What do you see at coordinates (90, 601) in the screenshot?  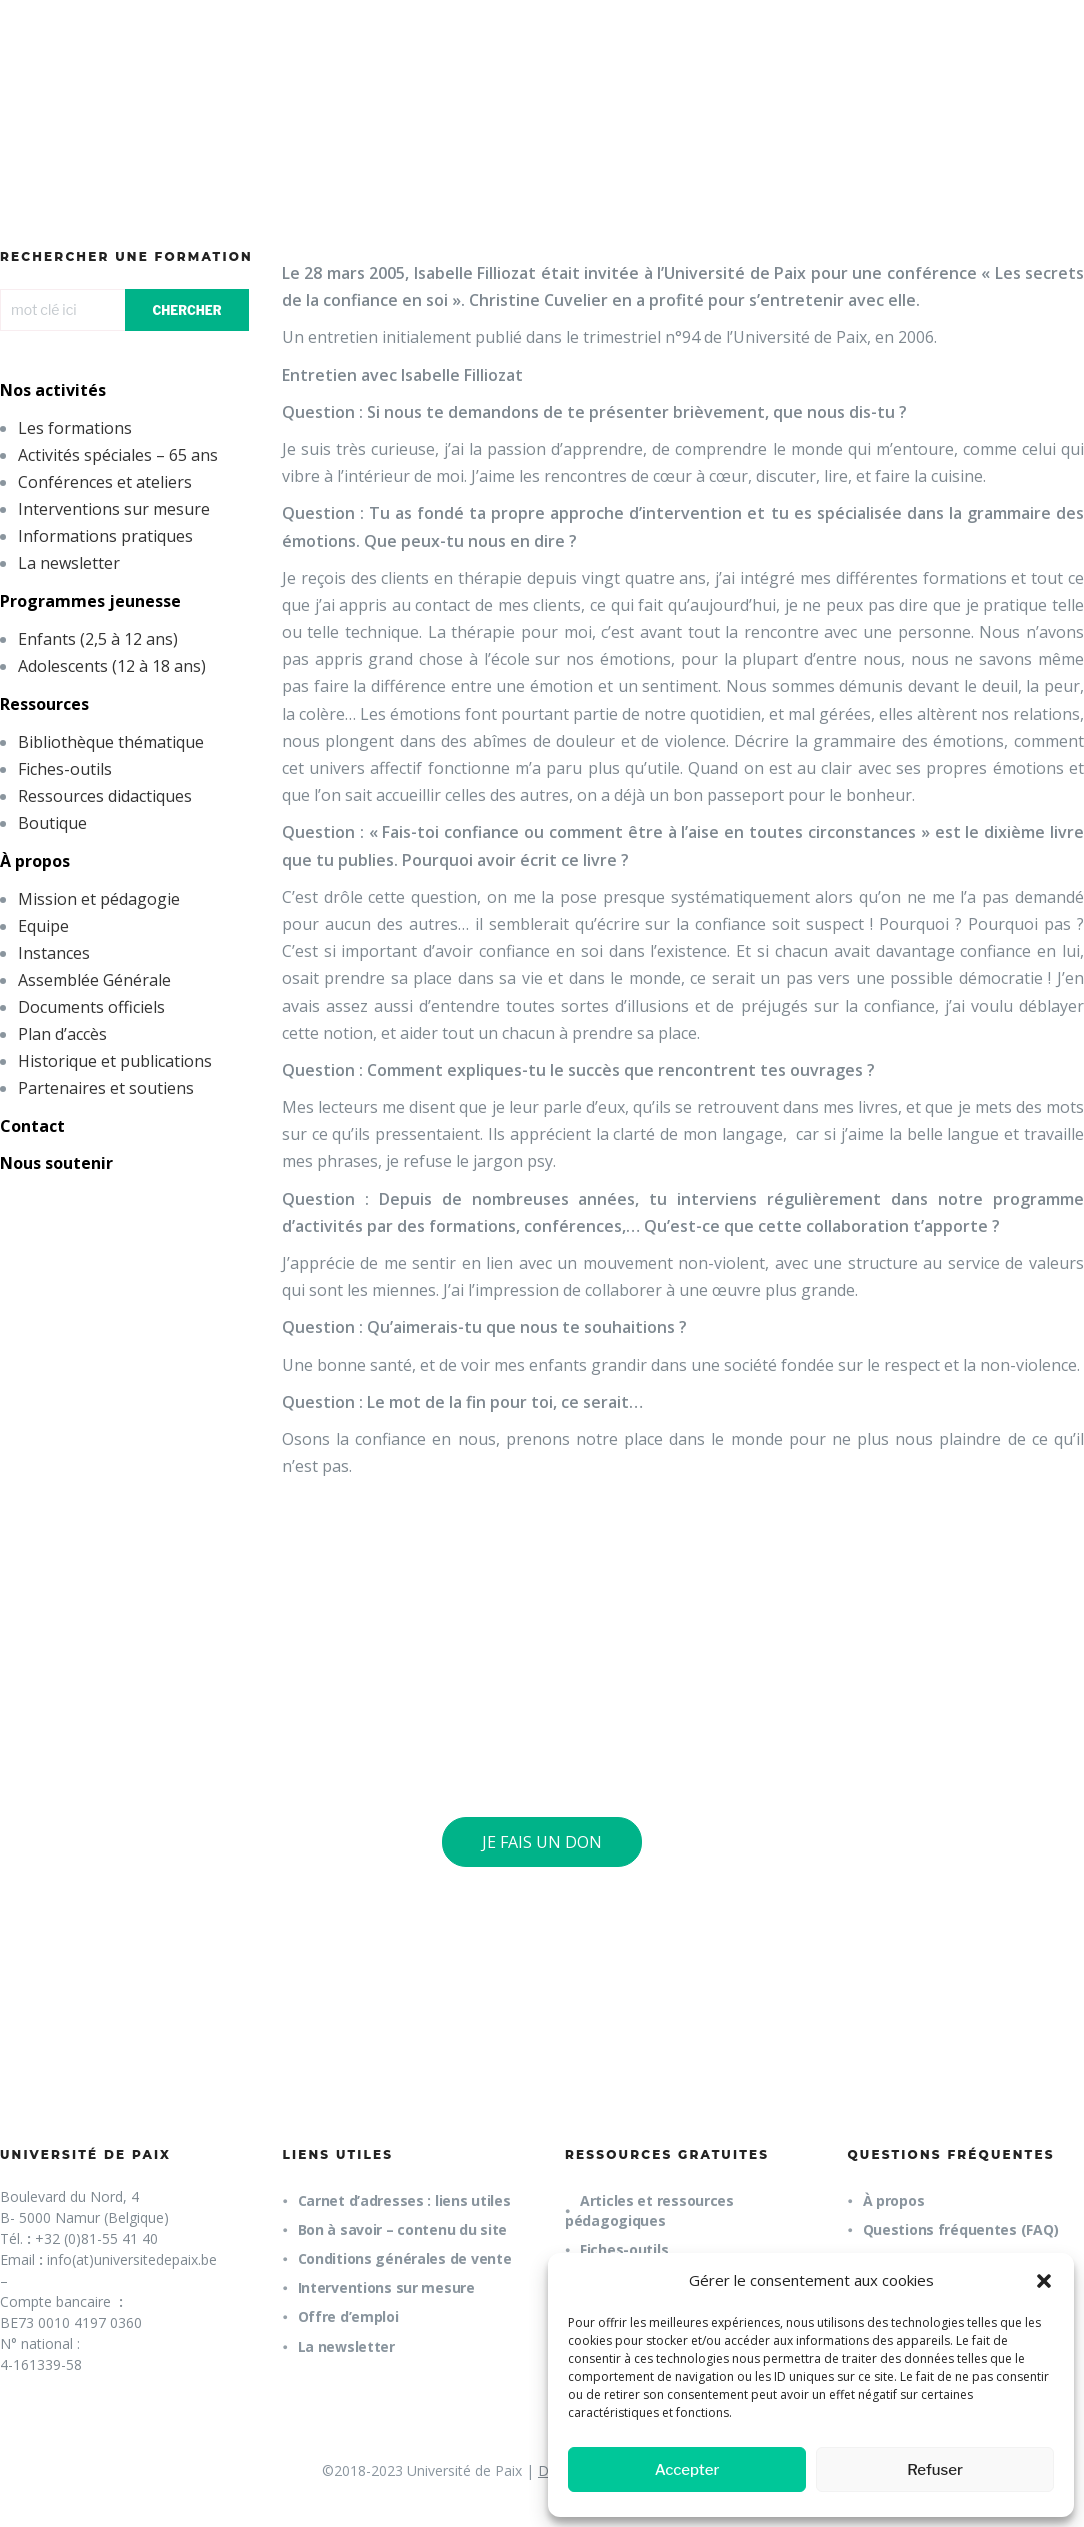 I see `Programmes jeunesse` at bounding box center [90, 601].